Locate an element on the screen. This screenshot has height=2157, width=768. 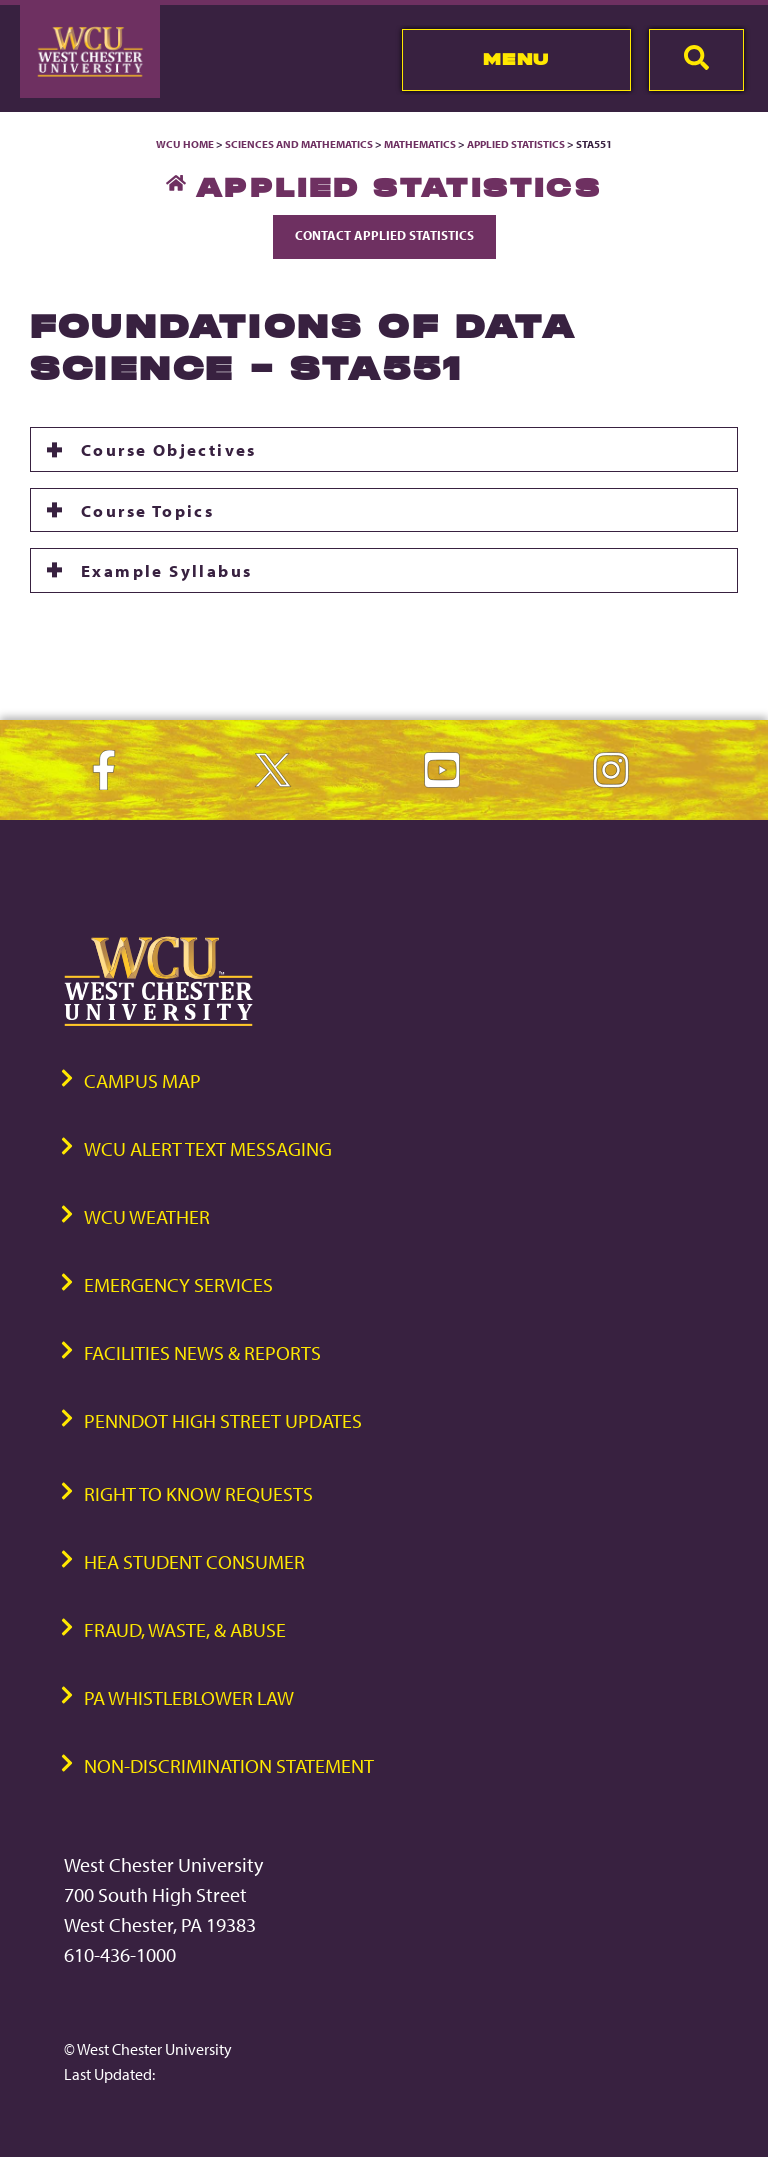
Contact Applied Statistics is located at coordinates (384, 235).